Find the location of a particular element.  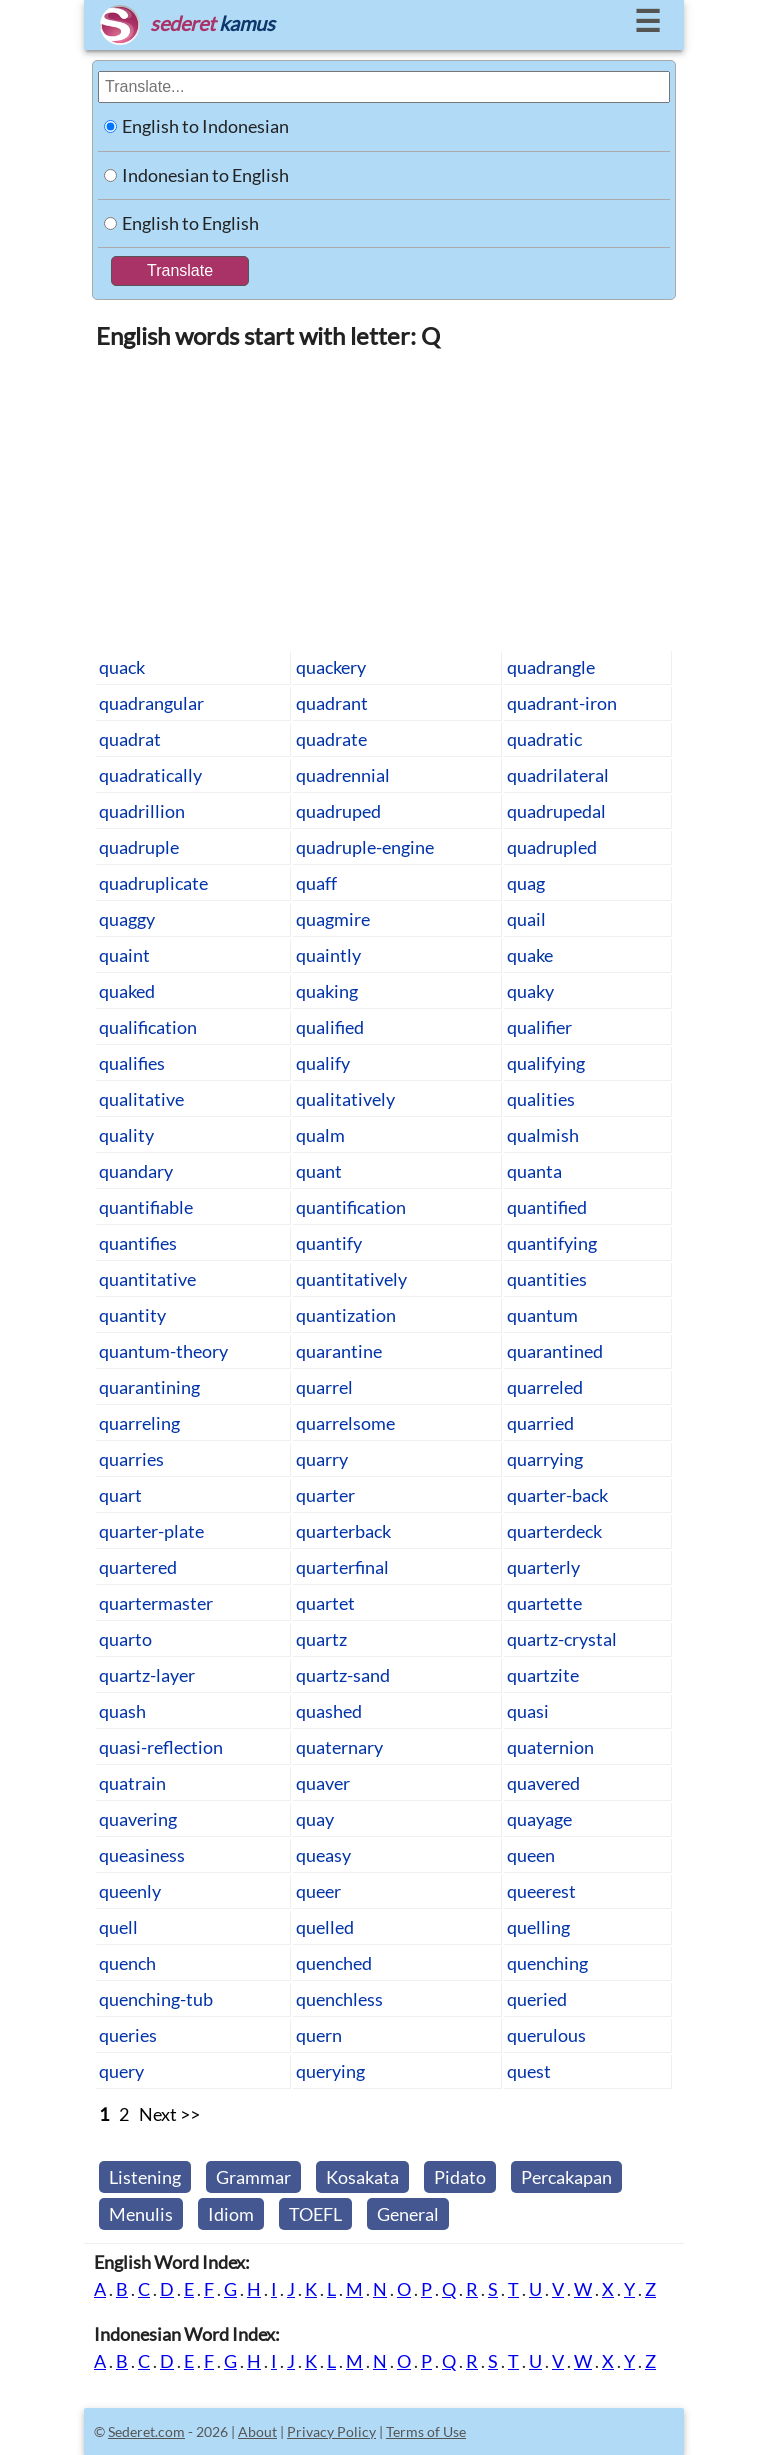

quarry is located at coordinates (322, 1459).